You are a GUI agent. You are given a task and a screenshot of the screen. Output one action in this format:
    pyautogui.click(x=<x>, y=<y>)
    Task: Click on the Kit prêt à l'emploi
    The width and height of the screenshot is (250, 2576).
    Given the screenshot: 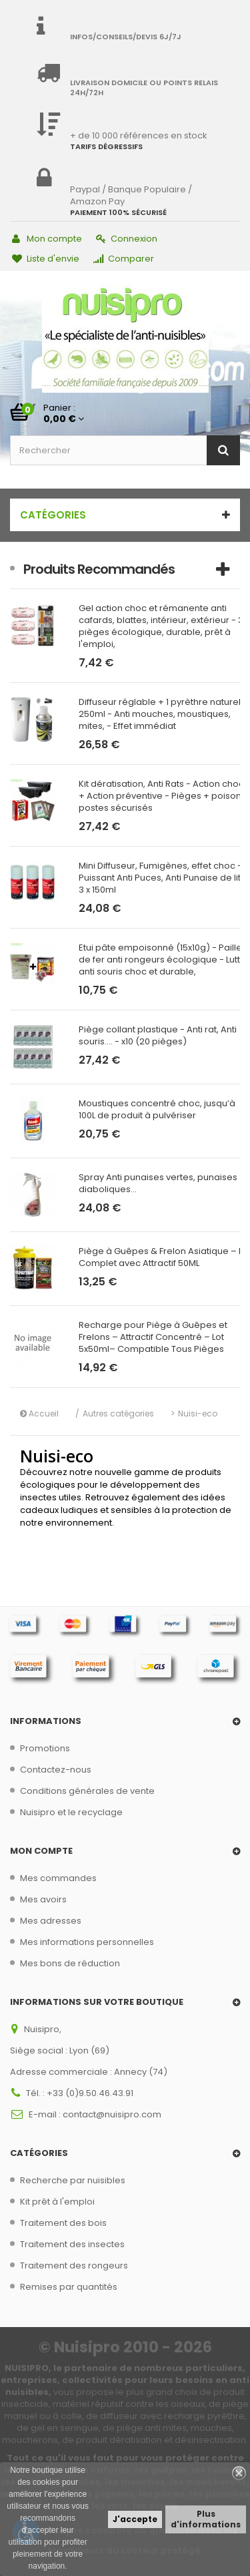 What is the action you would take?
    pyautogui.click(x=57, y=2201)
    